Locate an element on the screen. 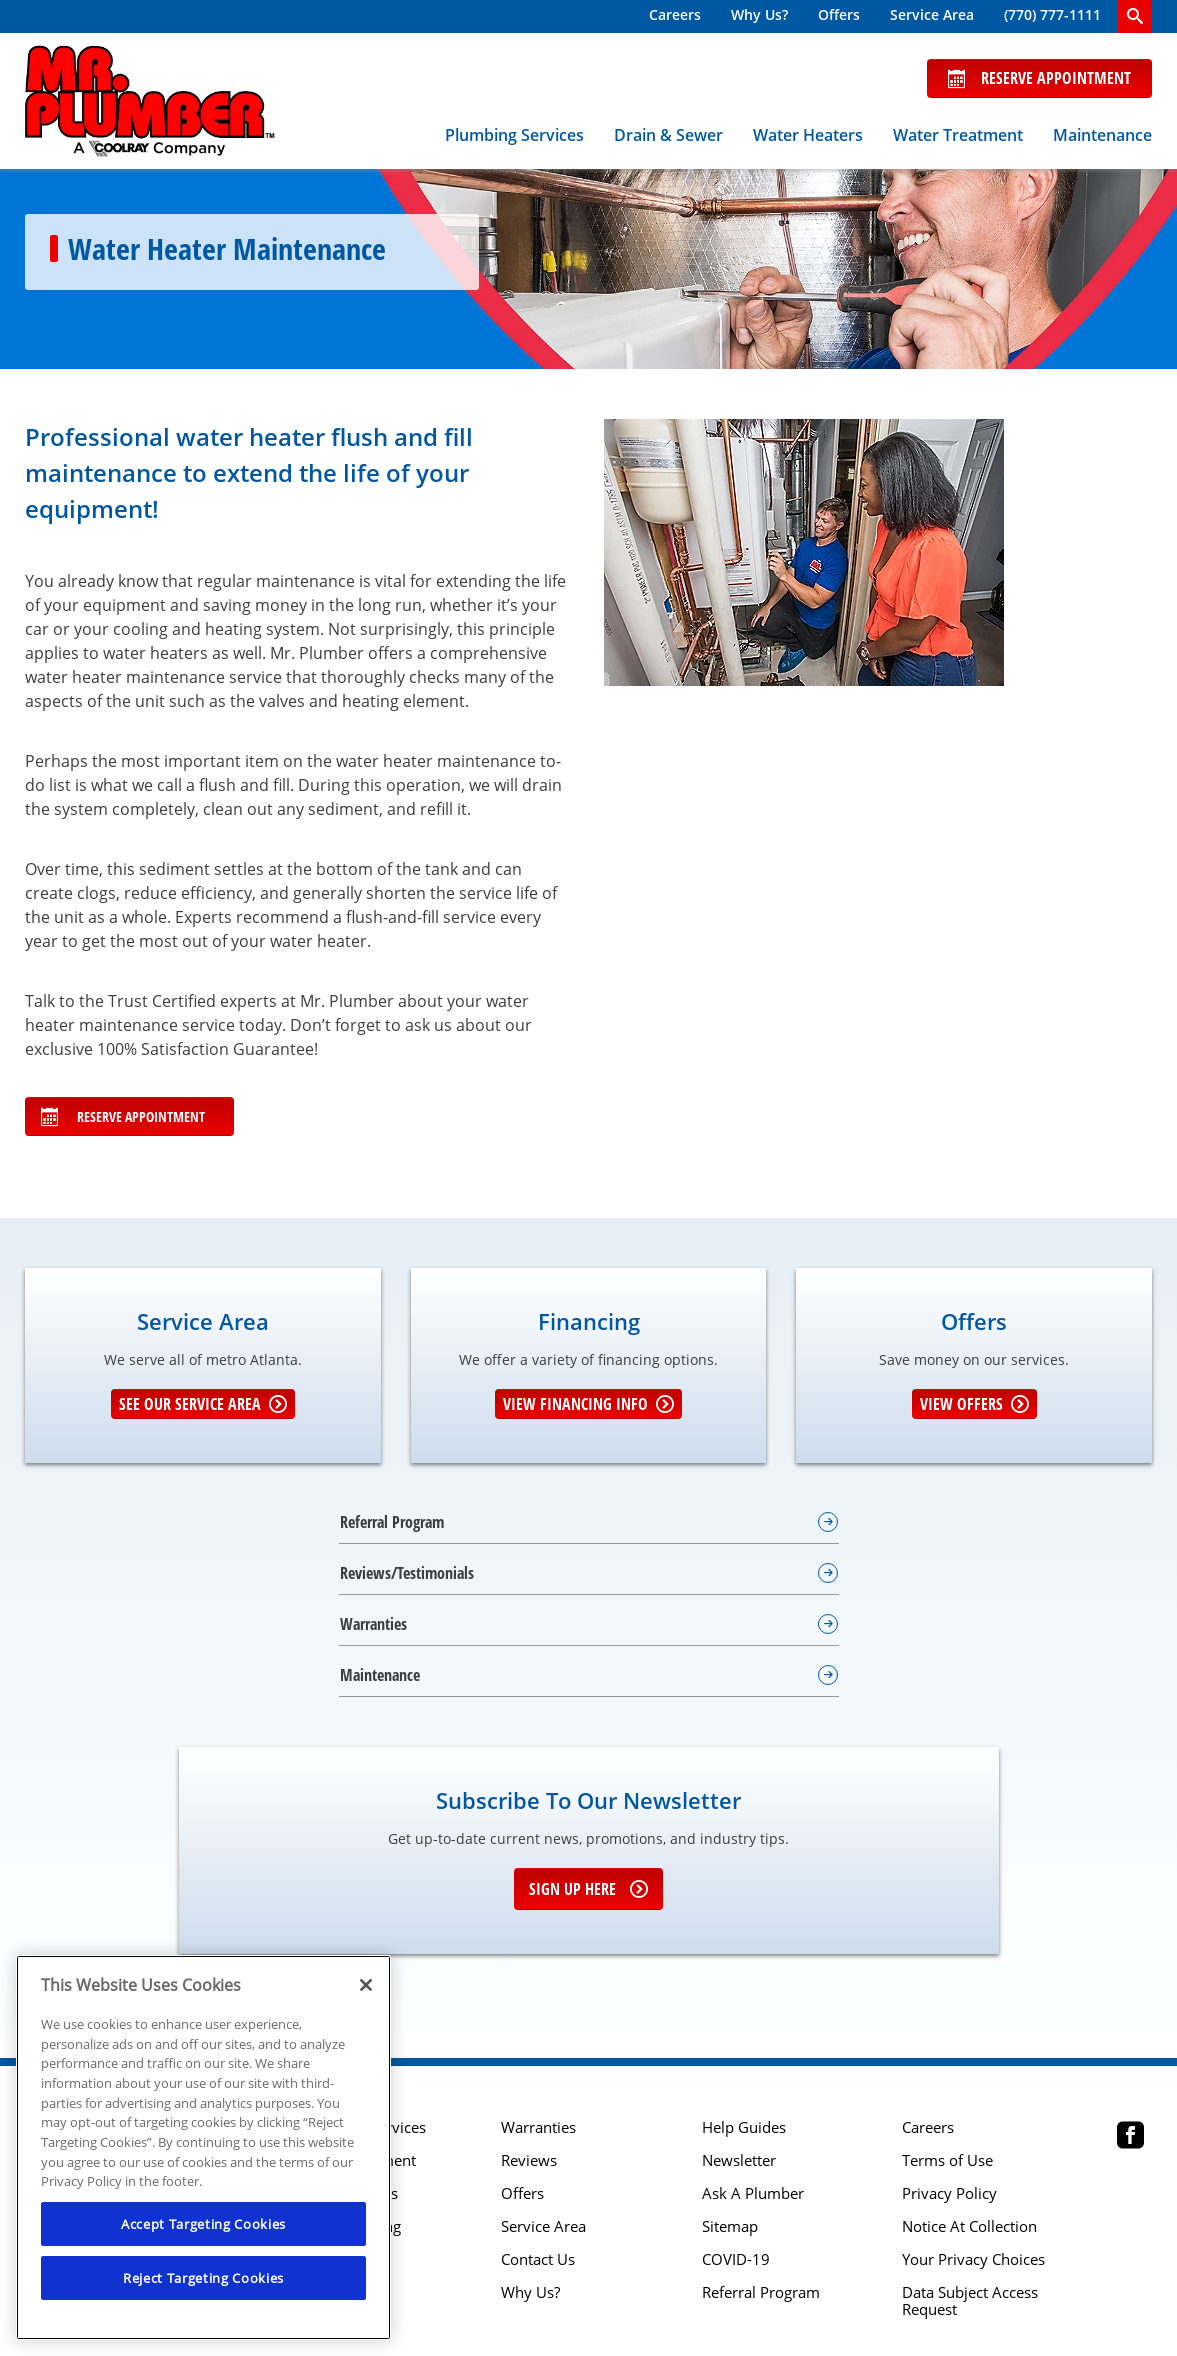  Referral Program is located at coordinates (761, 2292).